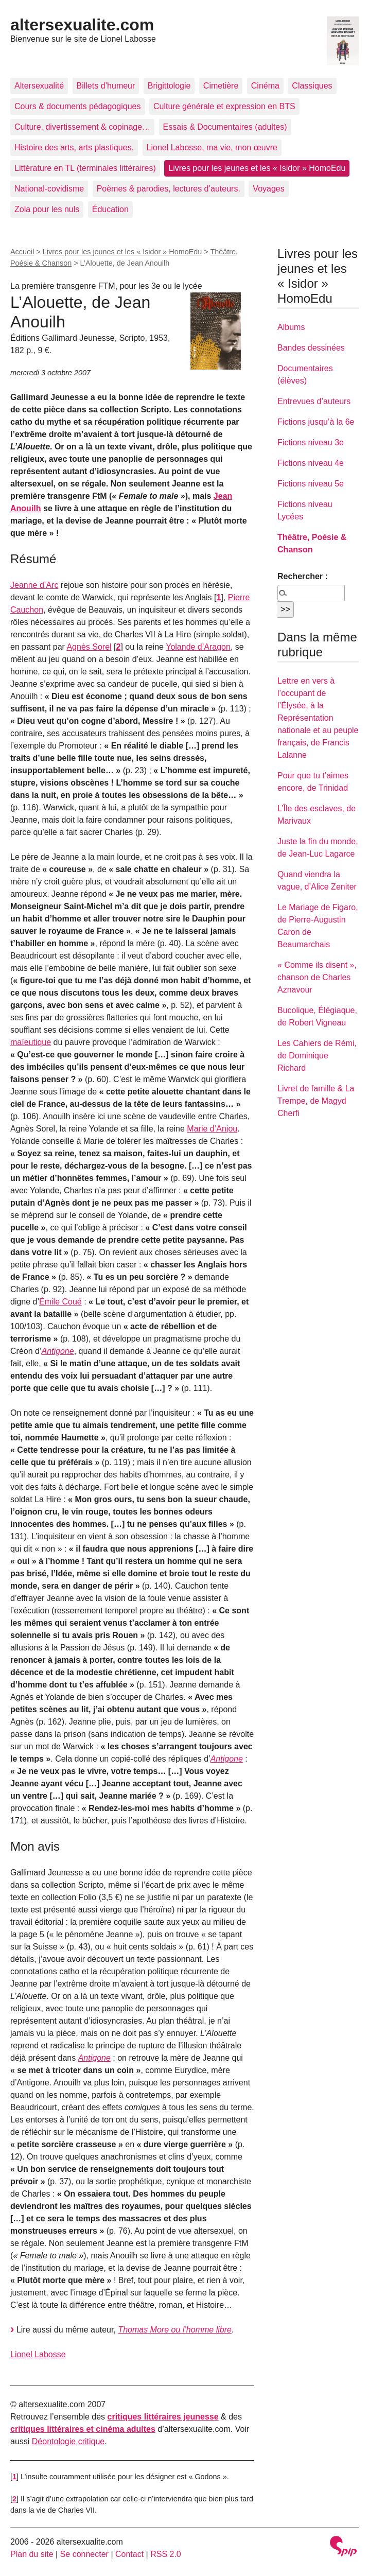  I want to click on « Comme ils disent », chanson de Charles Aznavour, so click(317, 977).